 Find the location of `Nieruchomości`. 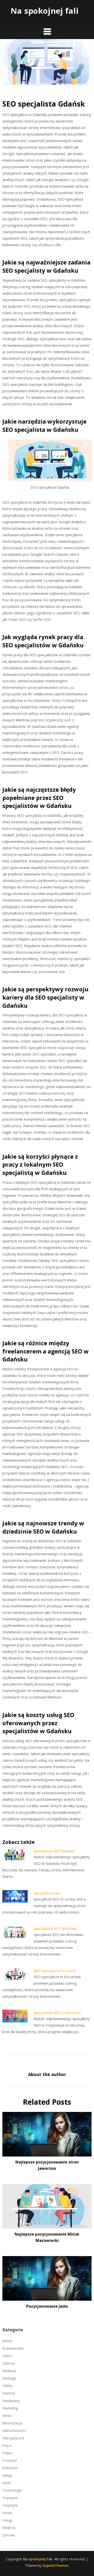

Nieruchomości is located at coordinates (14, 2430).